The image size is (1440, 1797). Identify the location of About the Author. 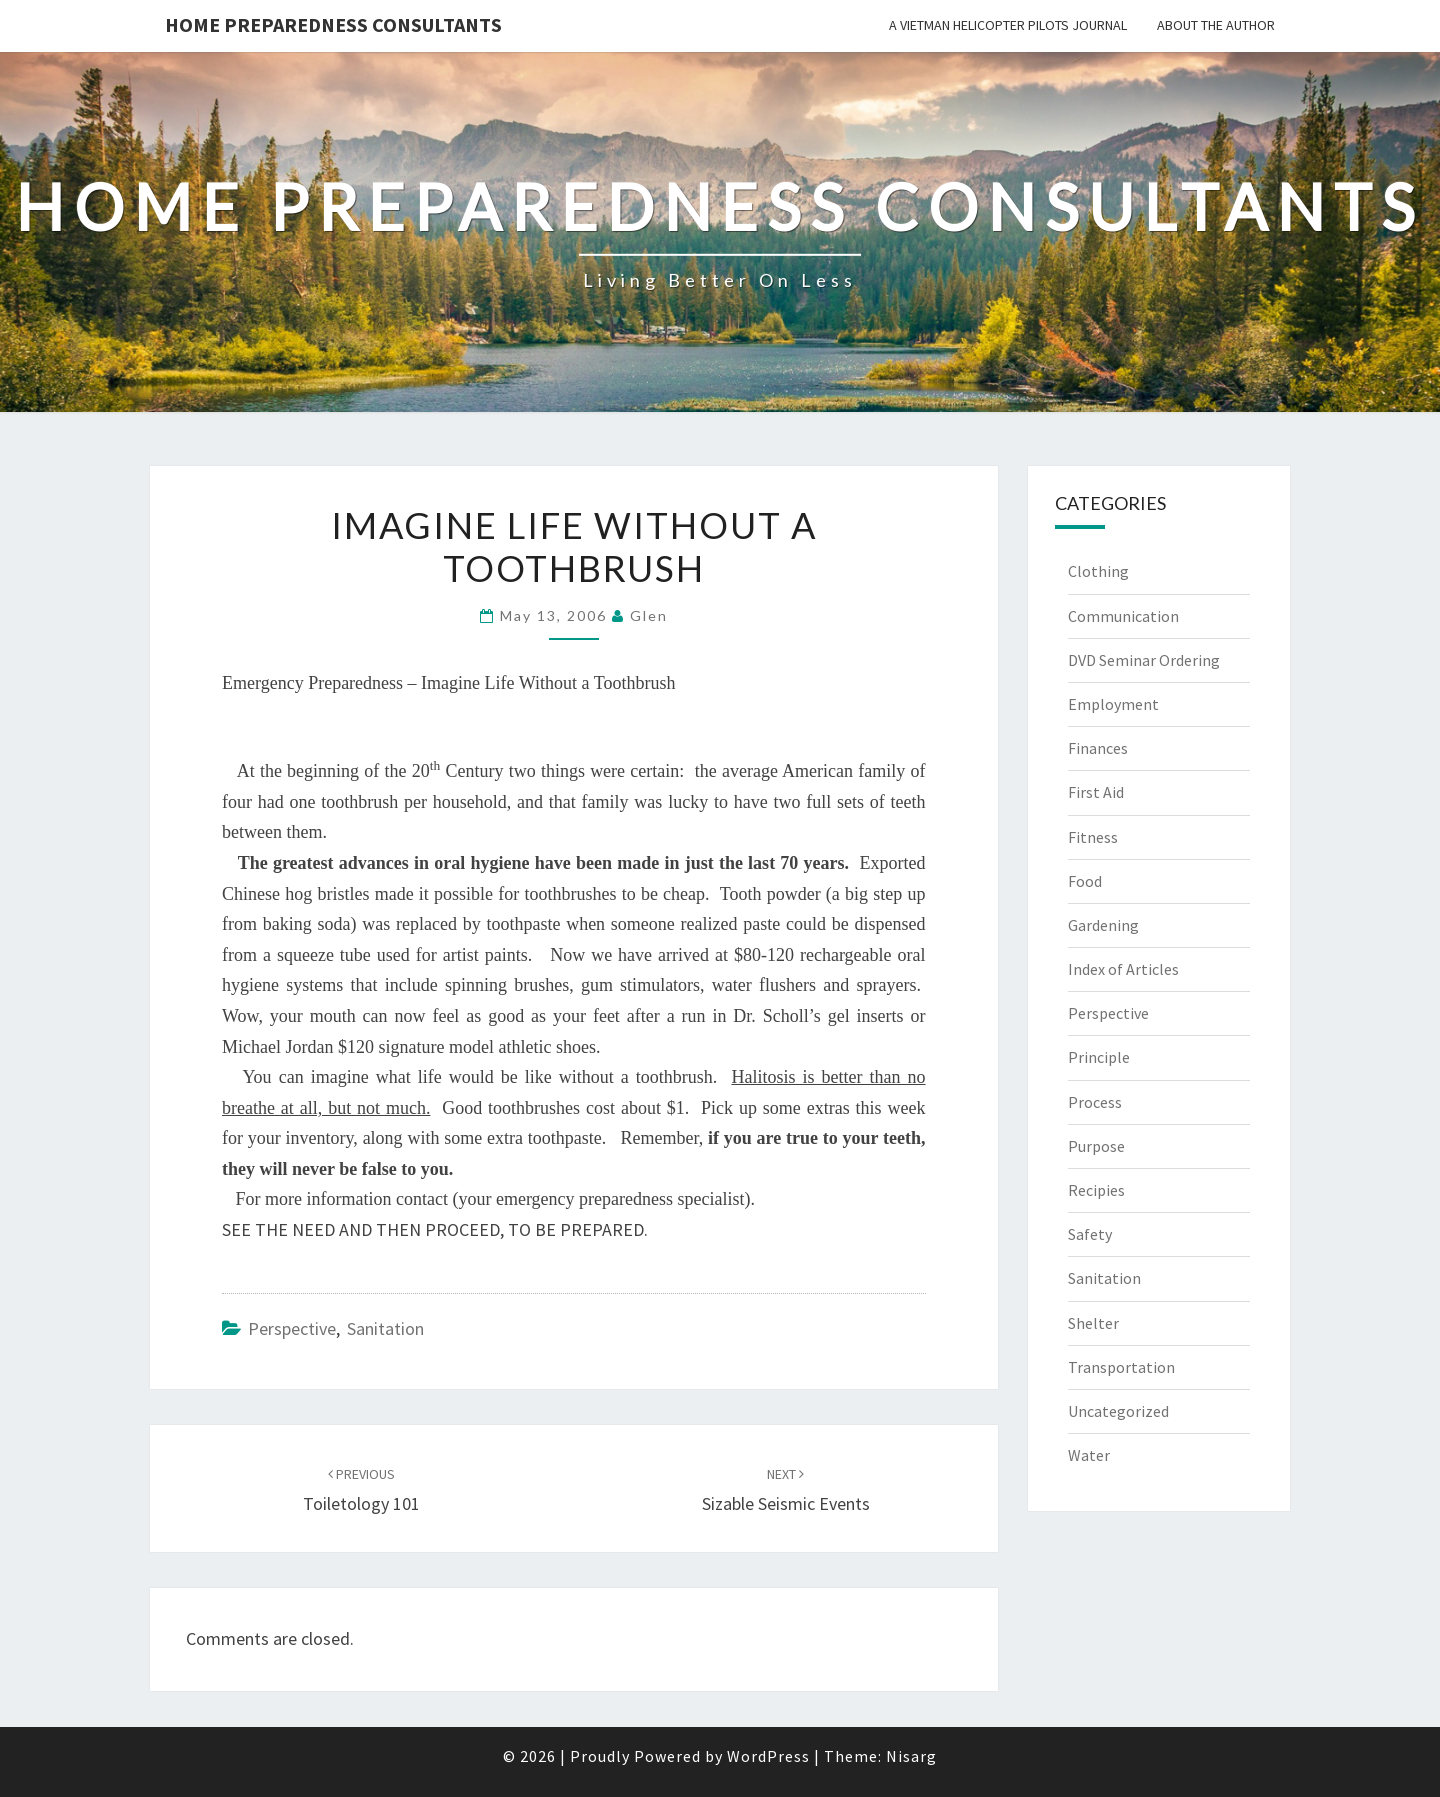
(1216, 25).